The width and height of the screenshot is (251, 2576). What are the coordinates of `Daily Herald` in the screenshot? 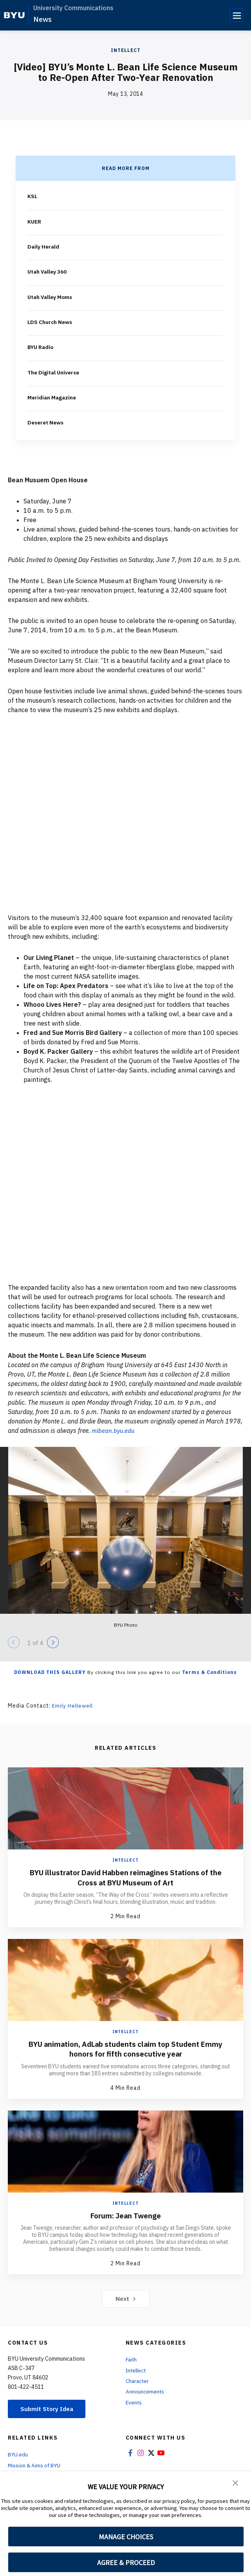 It's located at (43, 246).